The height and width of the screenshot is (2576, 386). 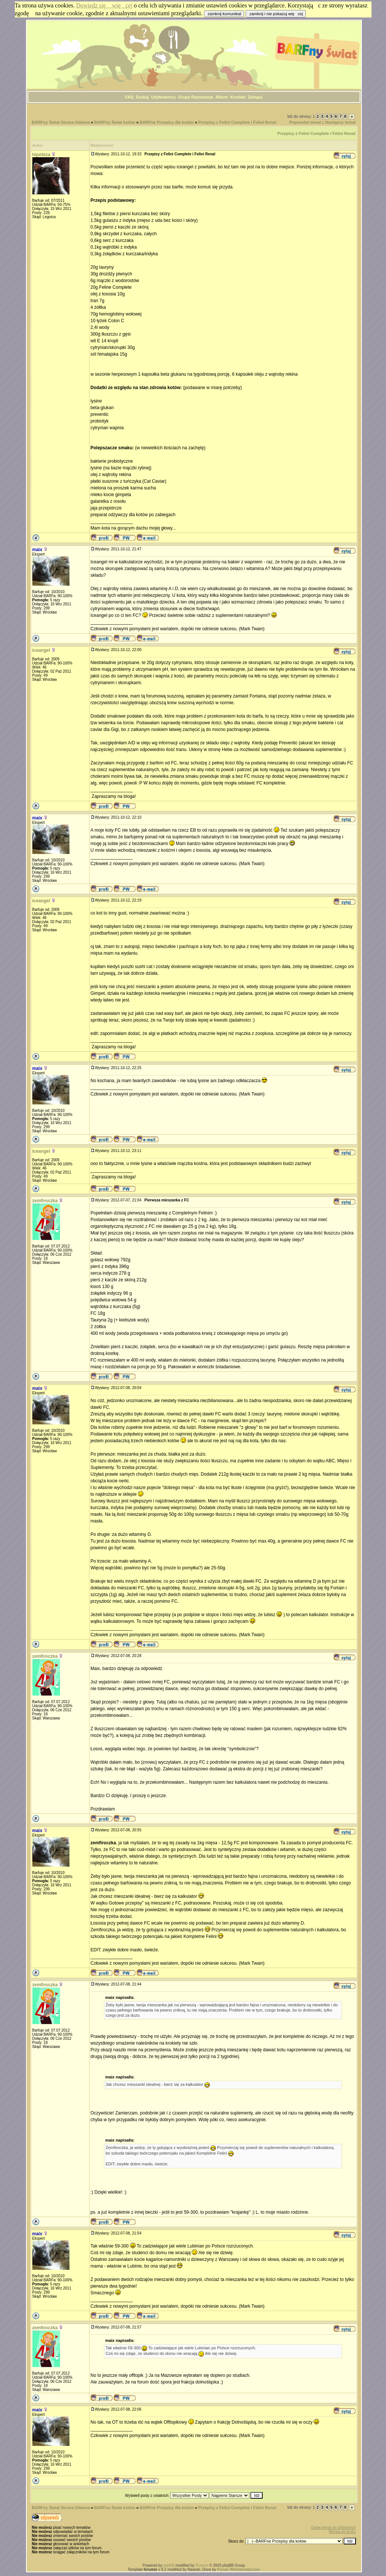 I want to click on Następny temat, so click(x=340, y=122).